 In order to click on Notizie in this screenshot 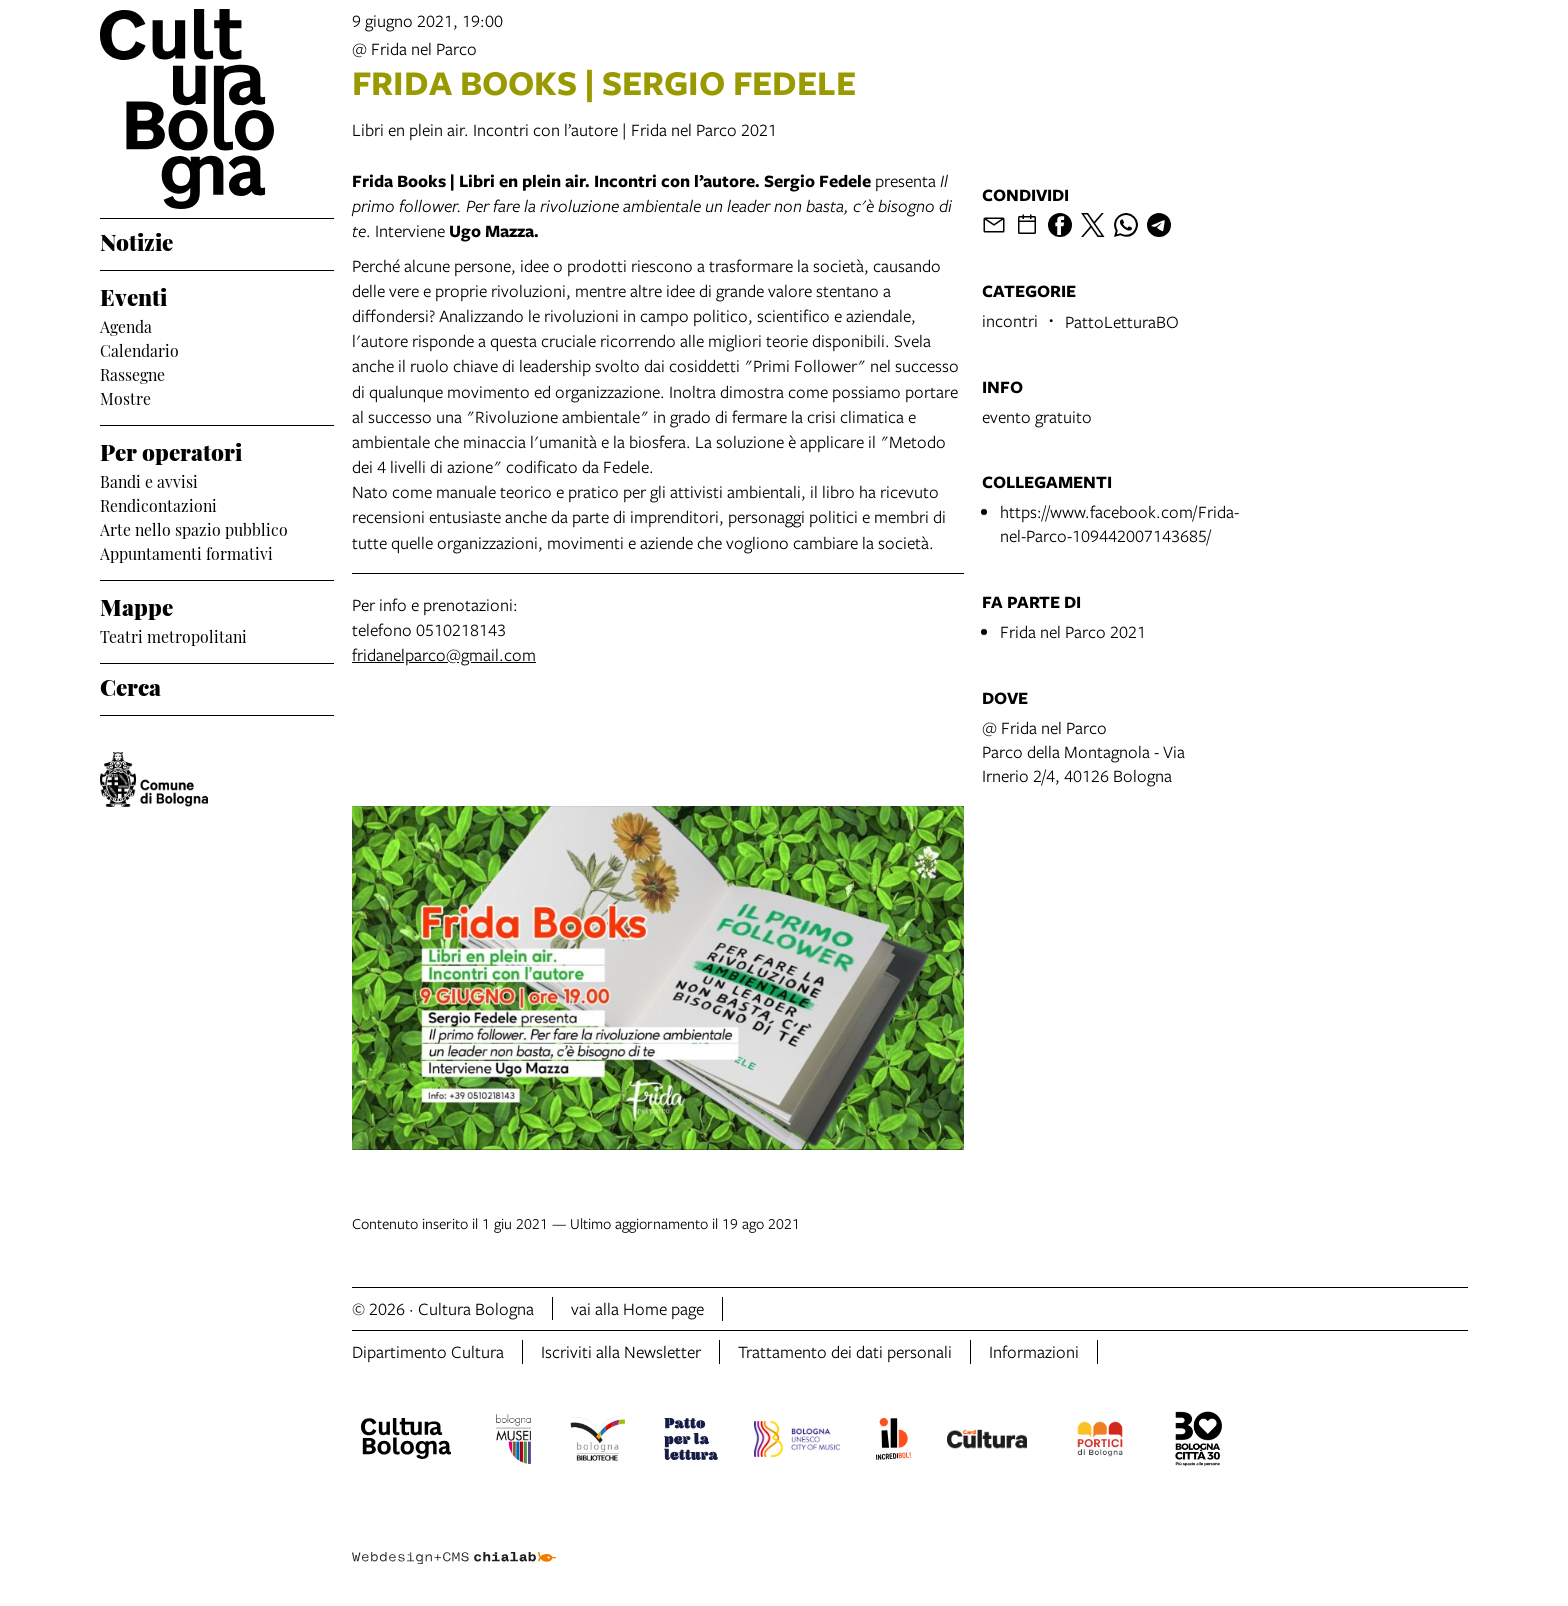, I will do `click(136, 240)`.